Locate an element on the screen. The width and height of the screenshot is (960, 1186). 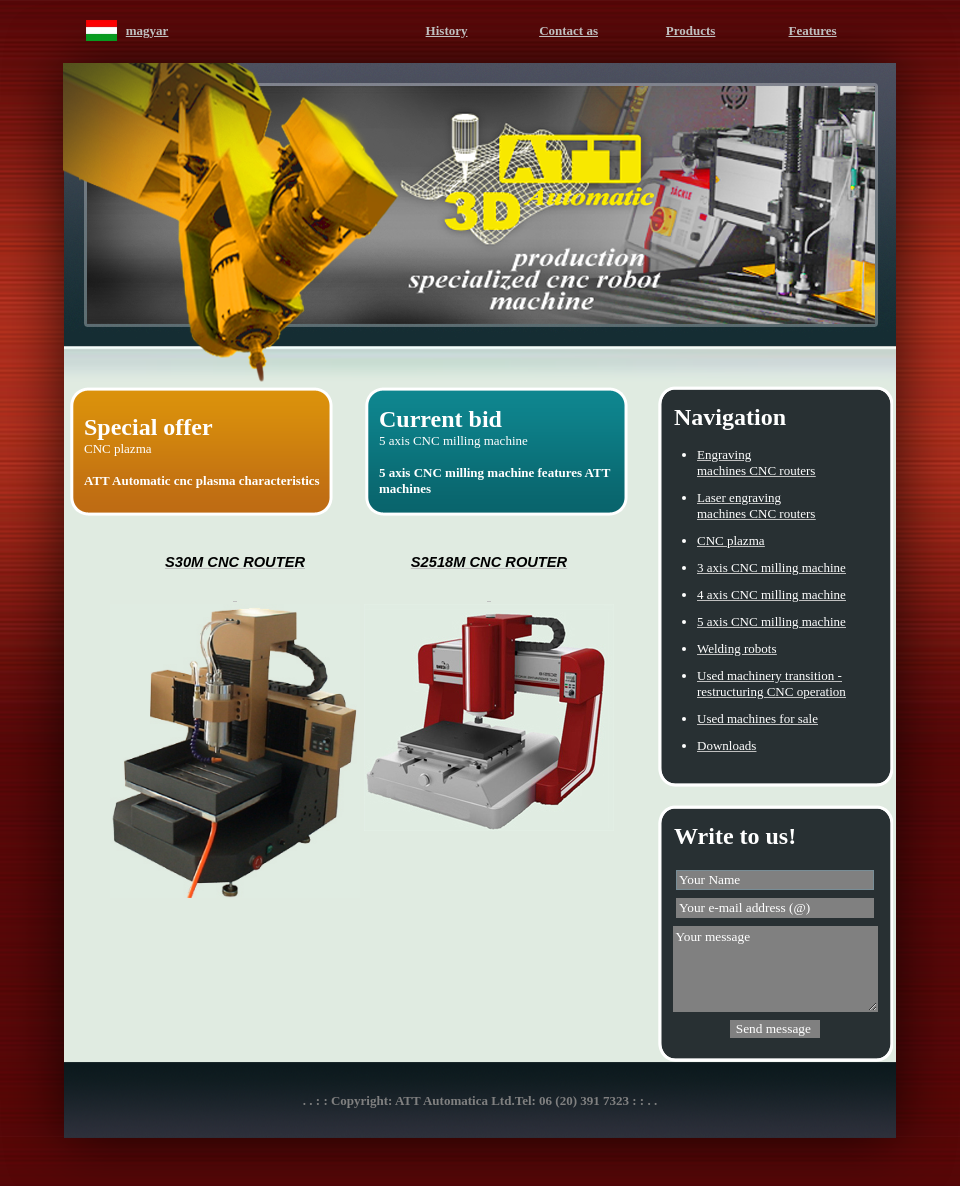
magyar is located at coordinates (147, 30).